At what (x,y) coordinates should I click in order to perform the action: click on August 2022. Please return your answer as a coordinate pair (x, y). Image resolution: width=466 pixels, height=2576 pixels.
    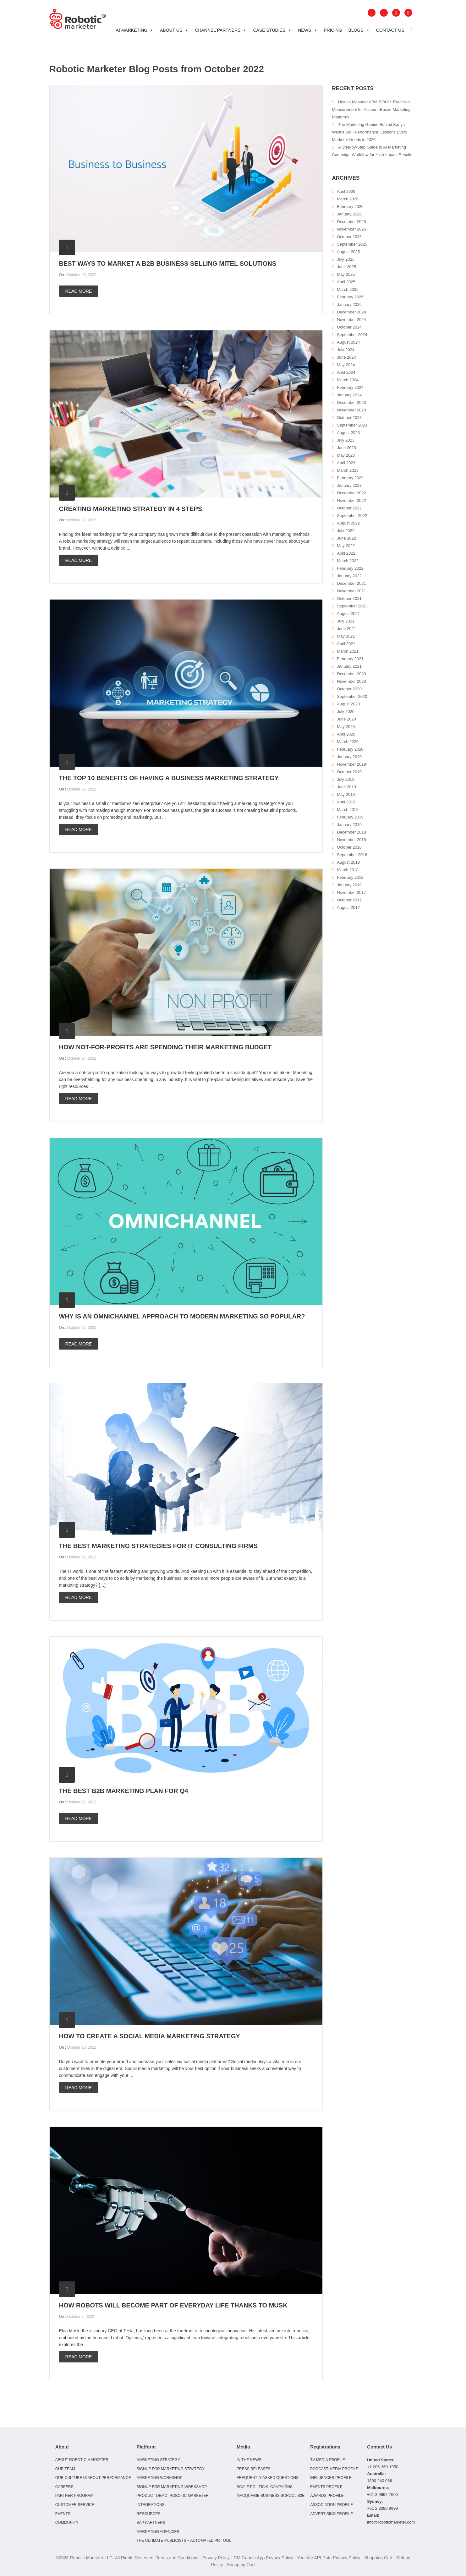
    Looking at the image, I should click on (348, 523).